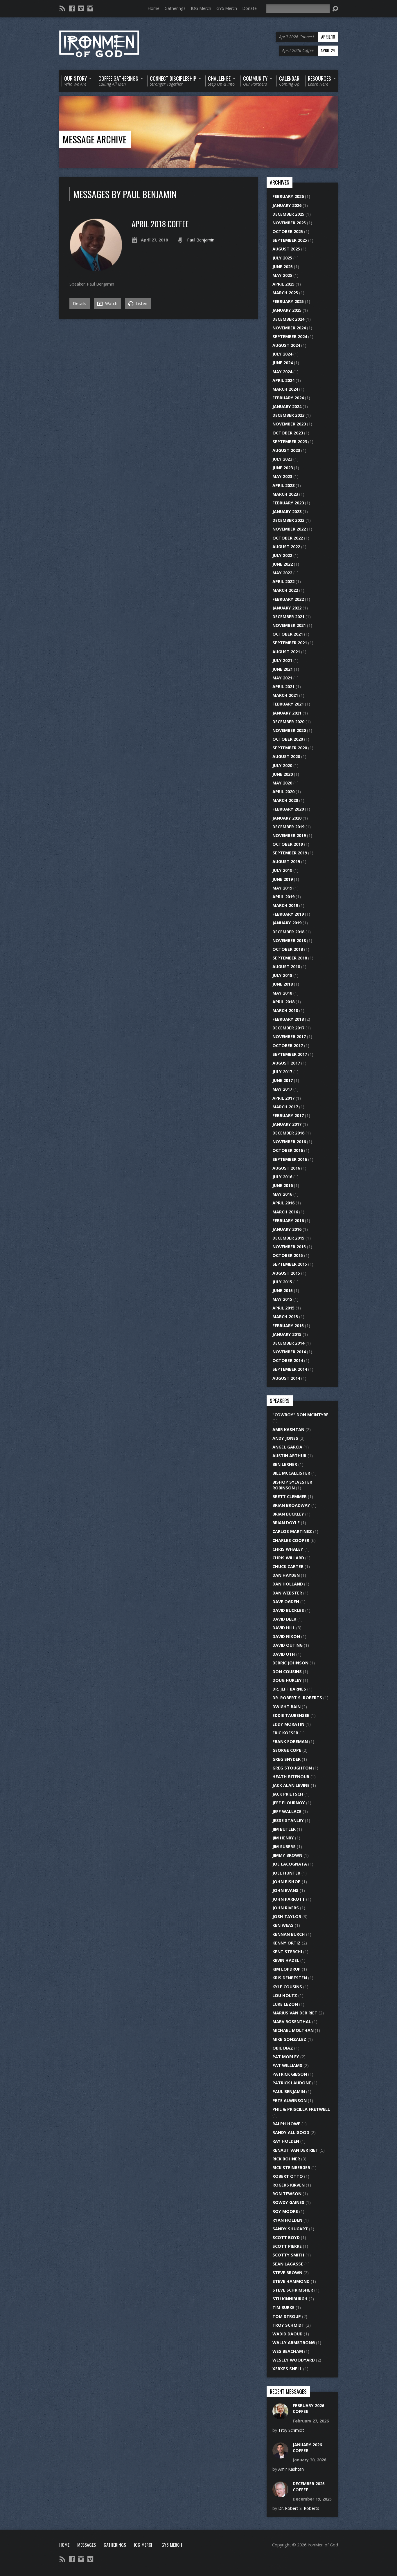 The height and width of the screenshot is (2576, 397). What do you see at coordinates (289, 1689) in the screenshot?
I see `Dr. Jeff Barnes` at bounding box center [289, 1689].